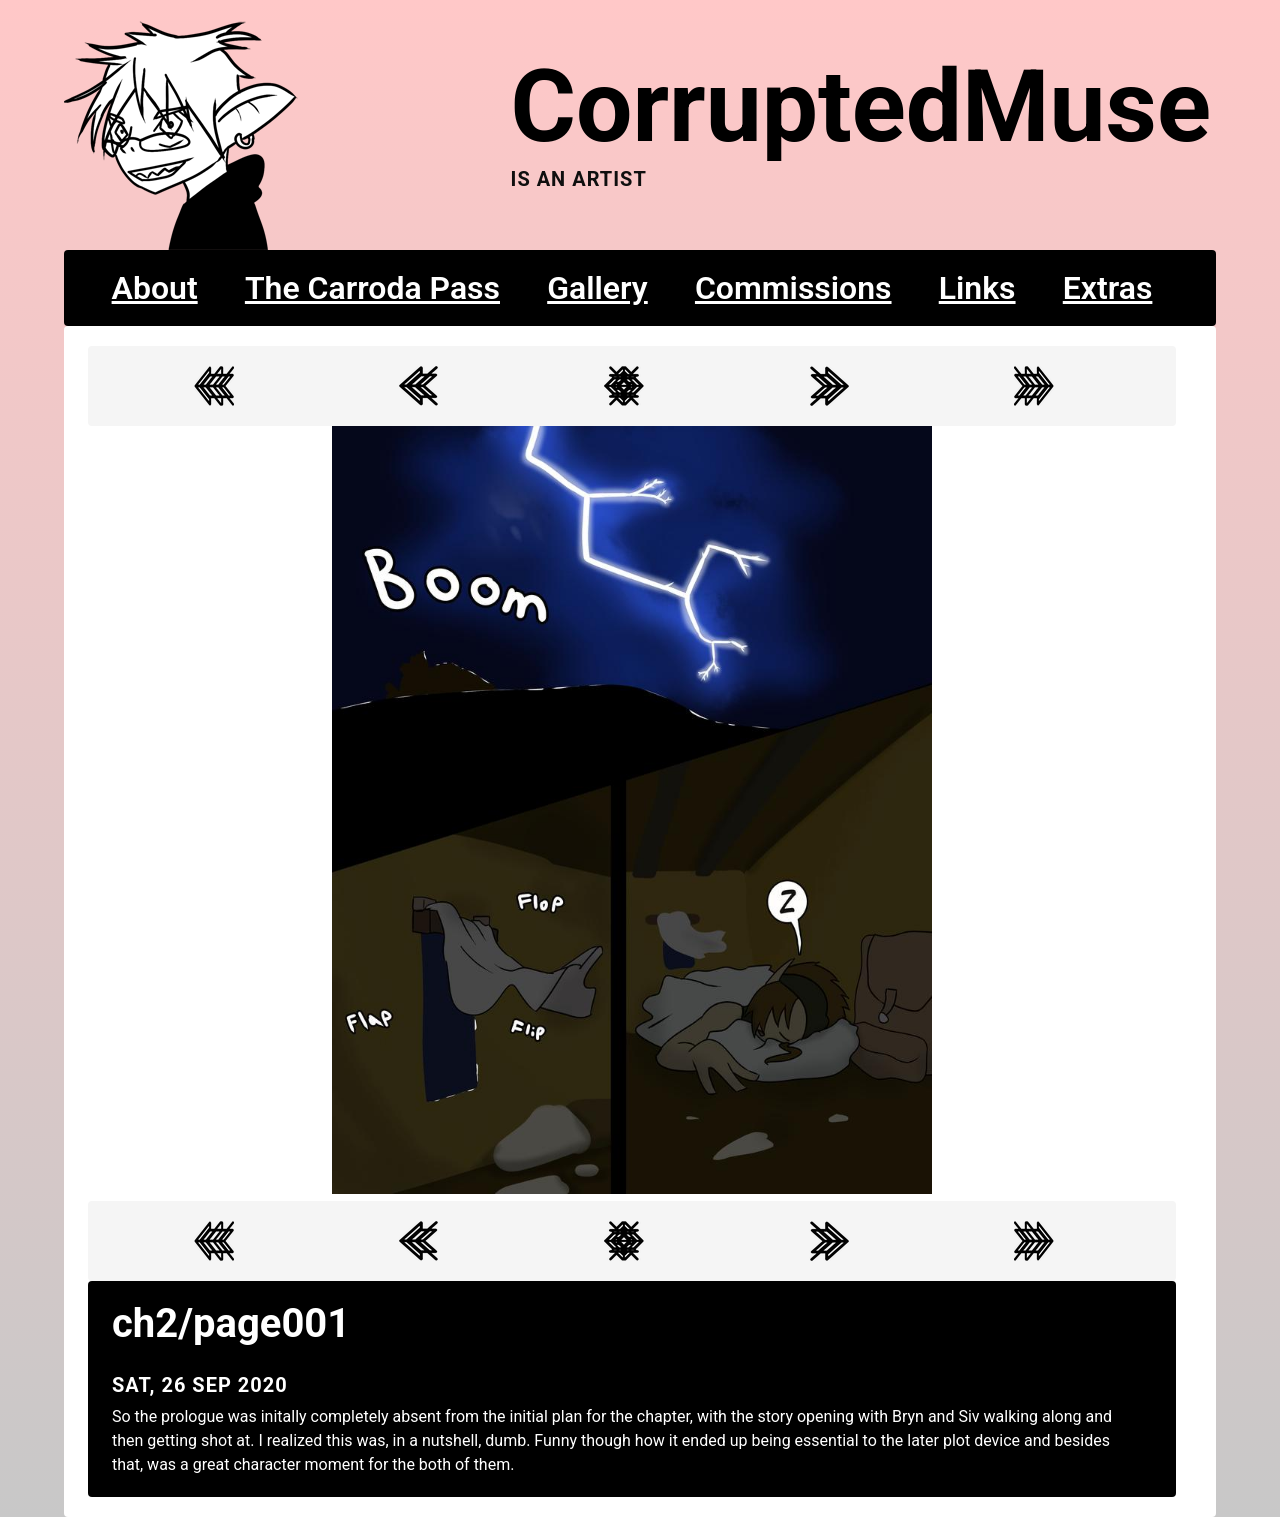 The width and height of the screenshot is (1280, 1517). What do you see at coordinates (372, 288) in the screenshot?
I see `The Carroda Pass` at bounding box center [372, 288].